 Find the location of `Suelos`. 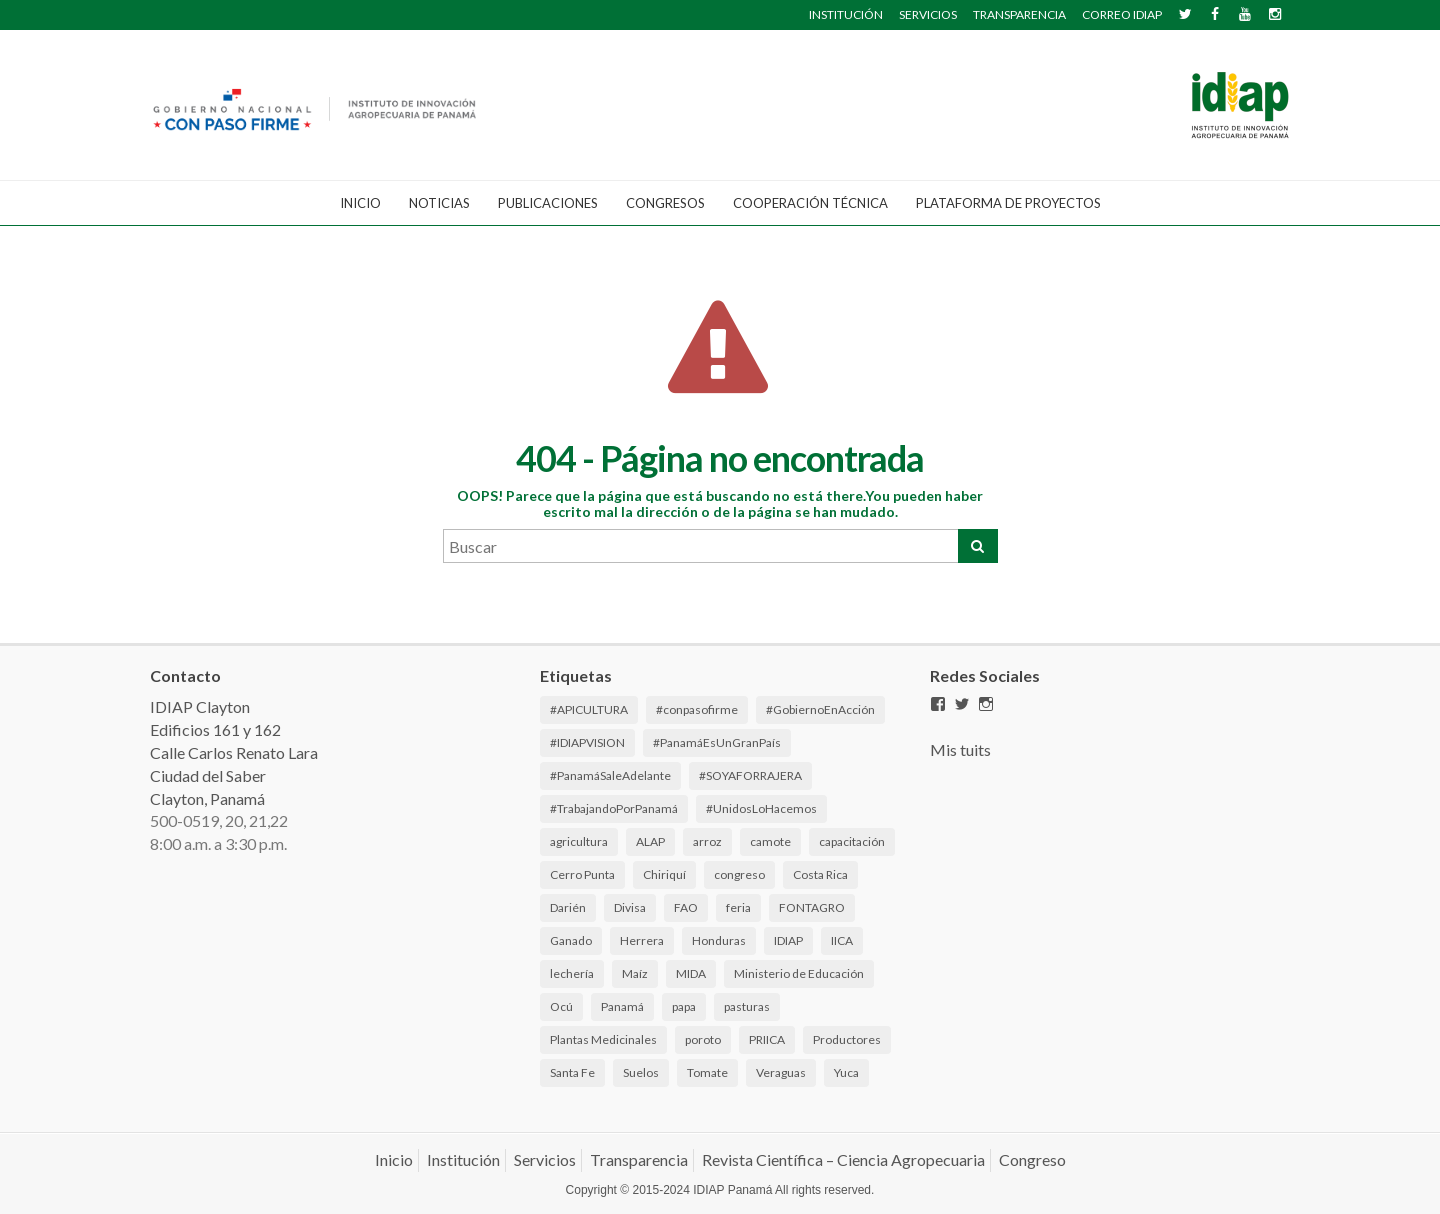

Suelos is located at coordinates (641, 1072).